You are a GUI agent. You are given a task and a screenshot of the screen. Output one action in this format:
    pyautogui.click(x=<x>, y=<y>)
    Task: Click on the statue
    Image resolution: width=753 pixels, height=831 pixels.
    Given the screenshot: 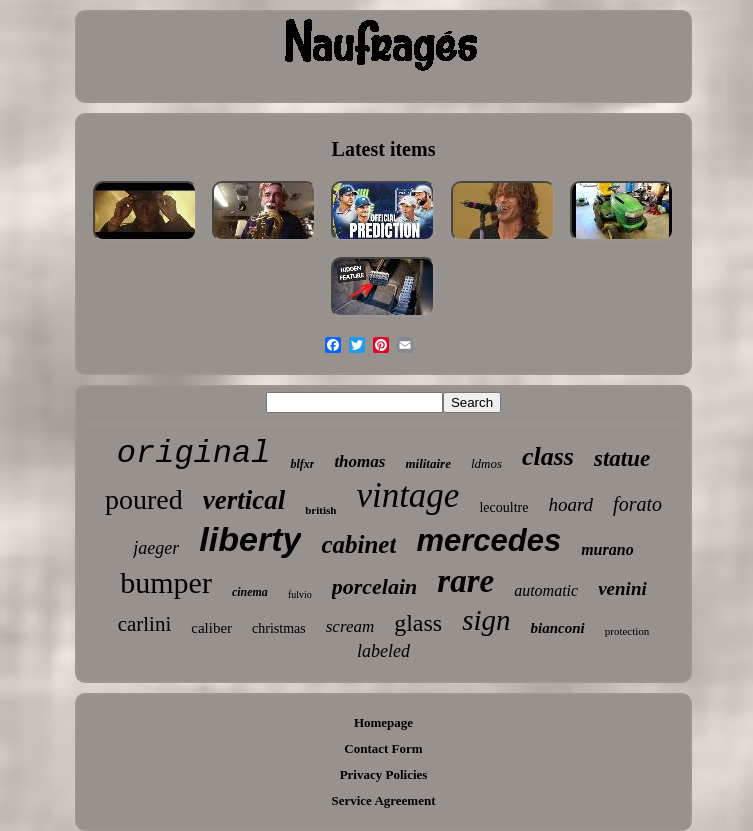 What is the action you would take?
    pyautogui.click(x=622, y=458)
    